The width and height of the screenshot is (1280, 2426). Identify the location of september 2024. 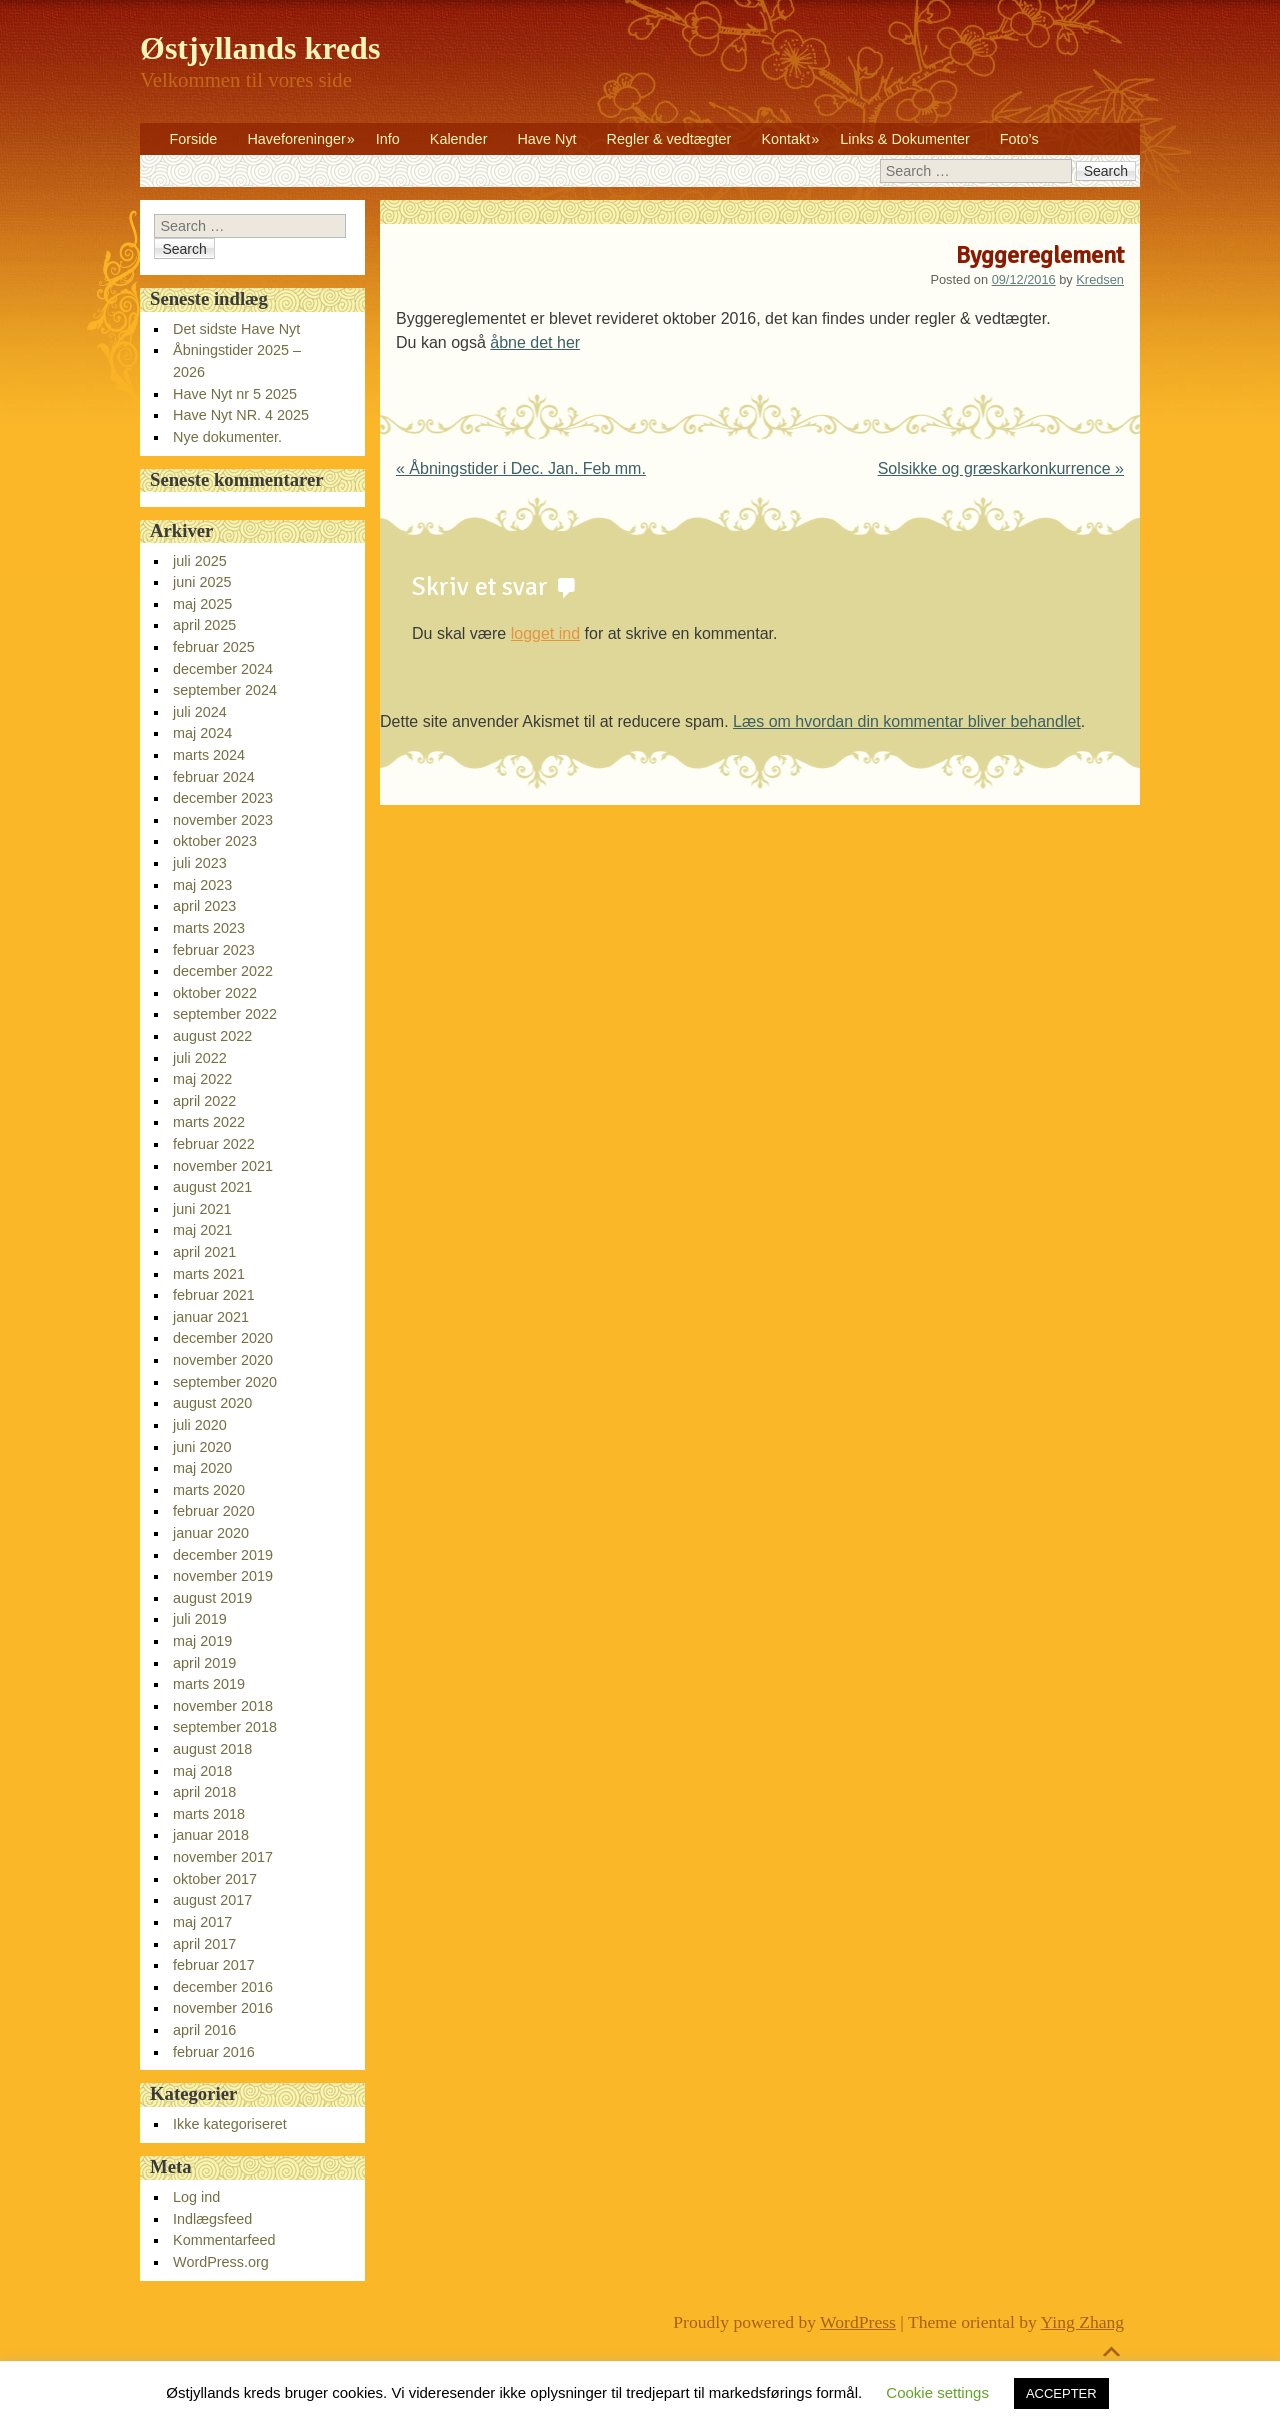
(225, 690).